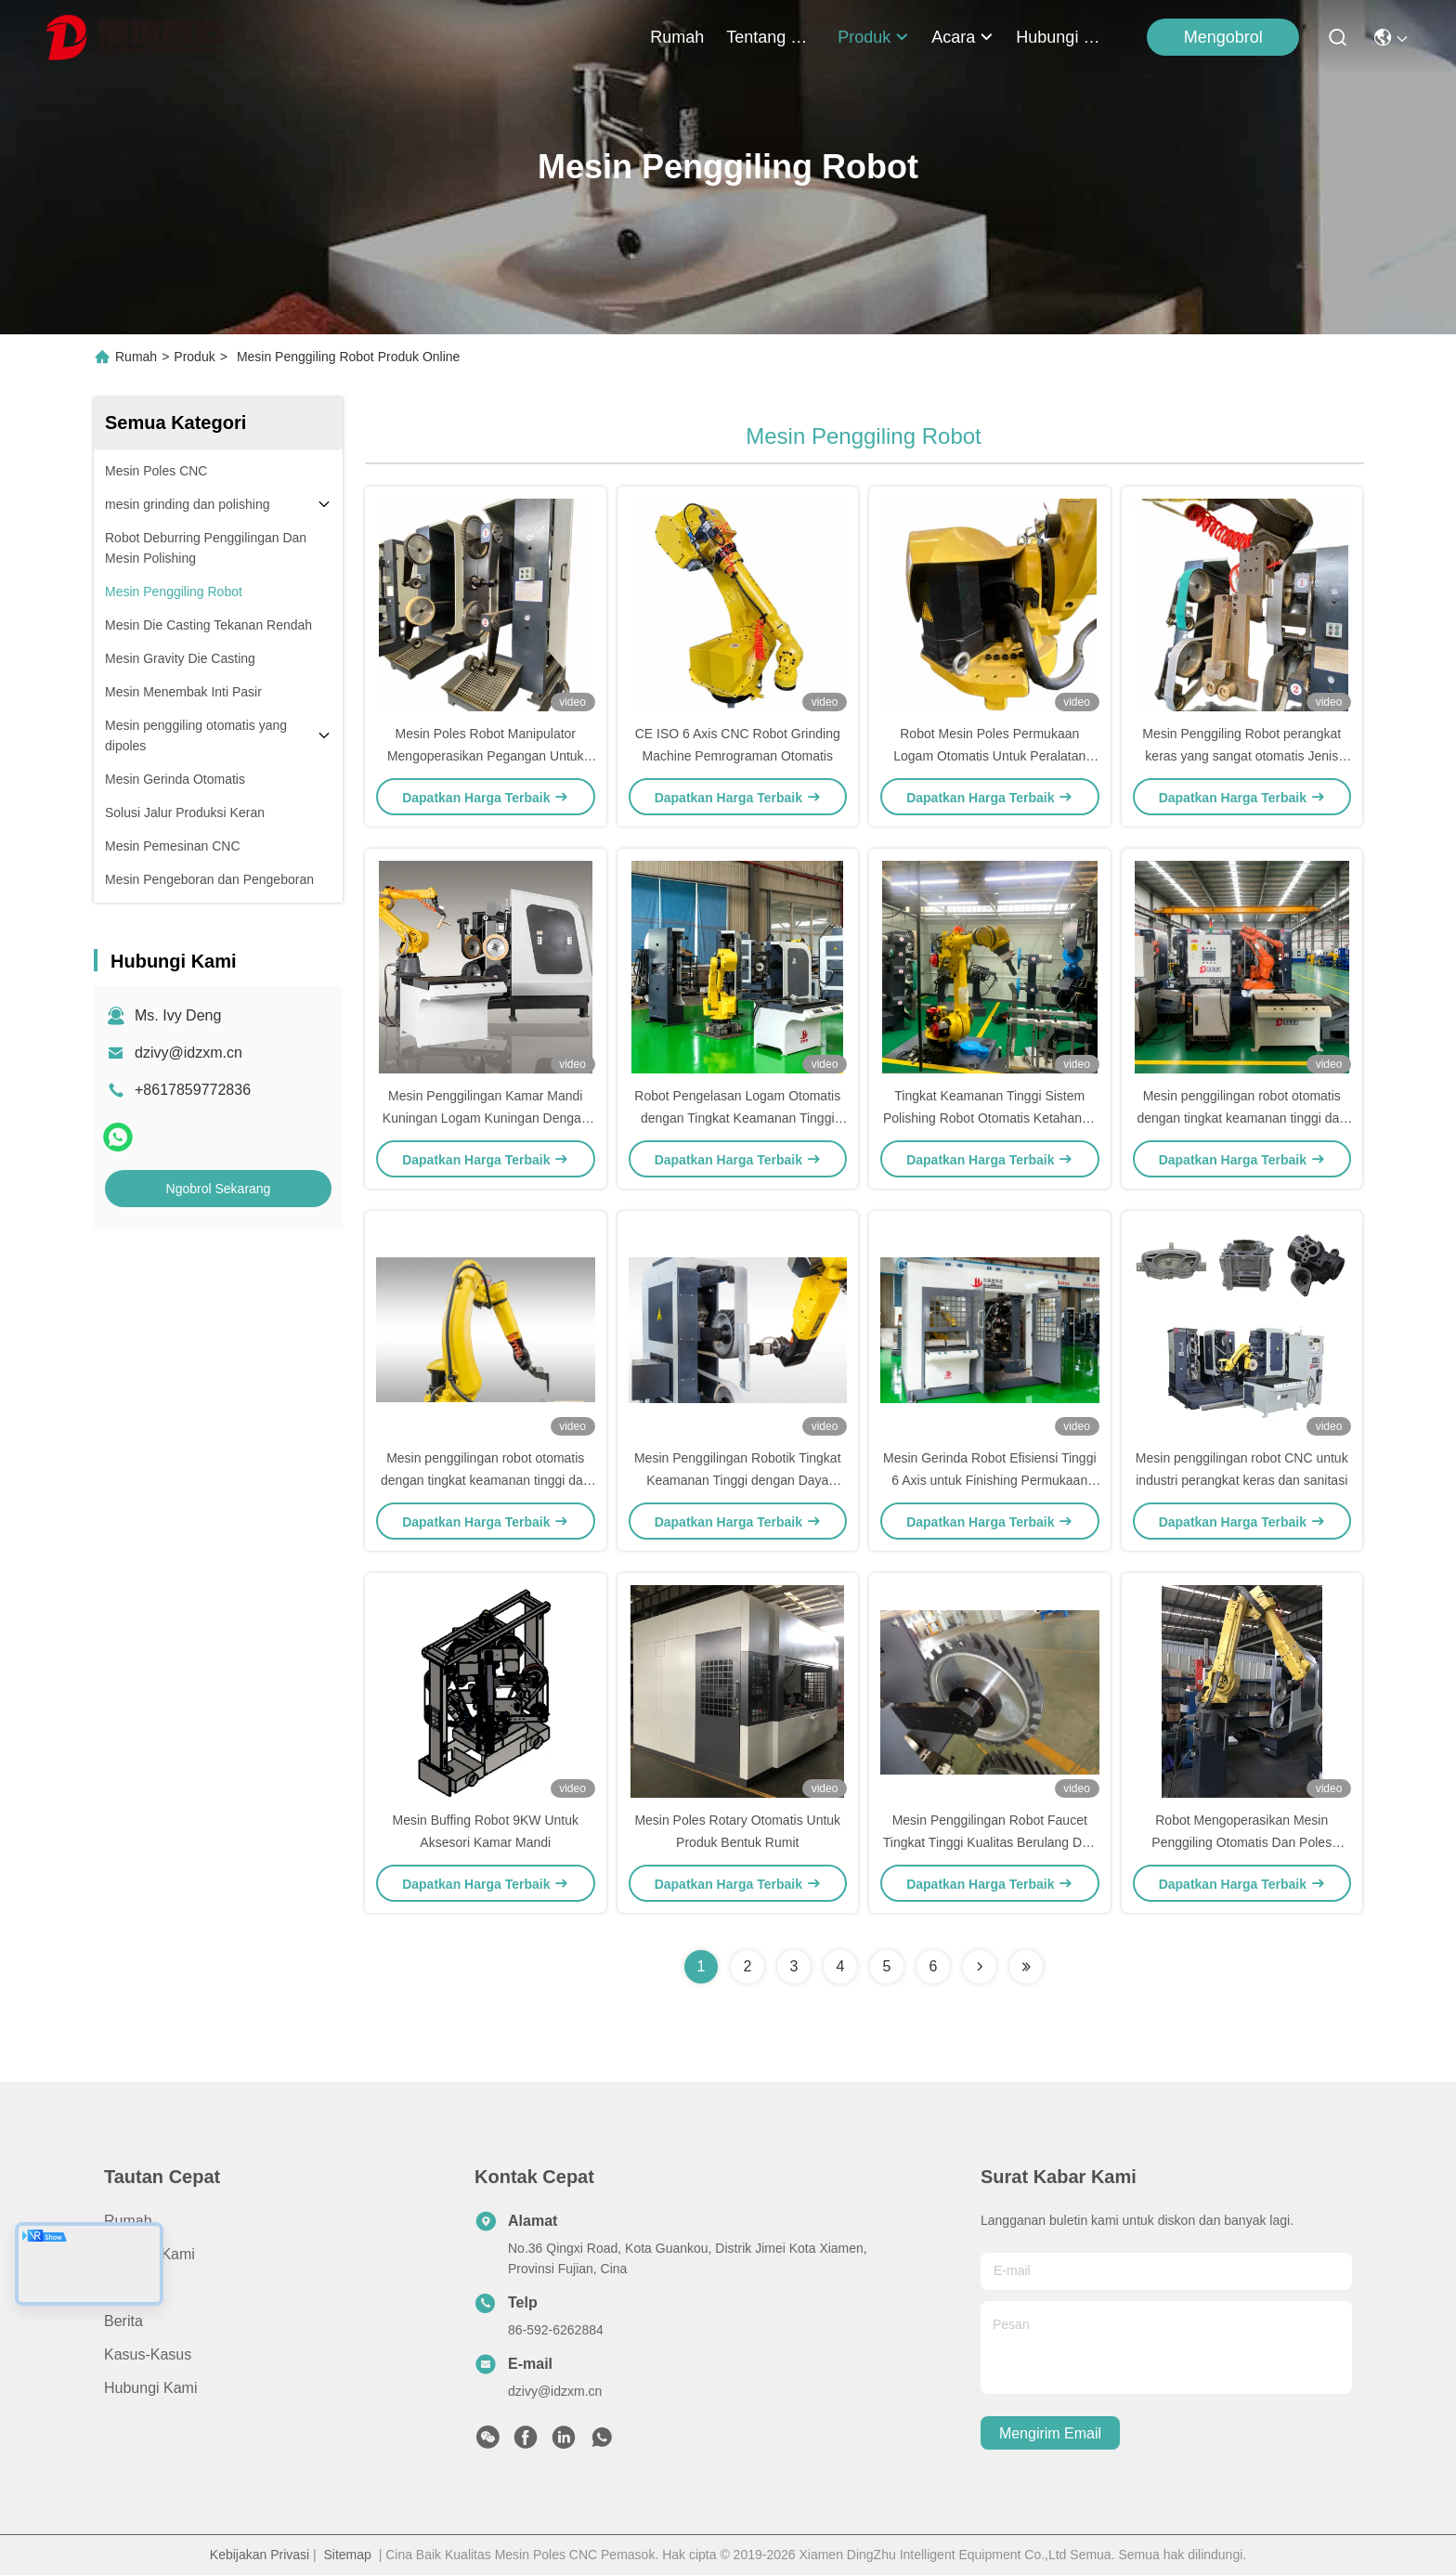 This screenshot has height=2575, width=1456. Describe the element at coordinates (990, 1480) in the screenshot. I see `Mesin Gerinda Robot Efisiensi Tinggi 6 Axis untuk Finishing Permukaan Logam Mengkilap Cermin` at that location.